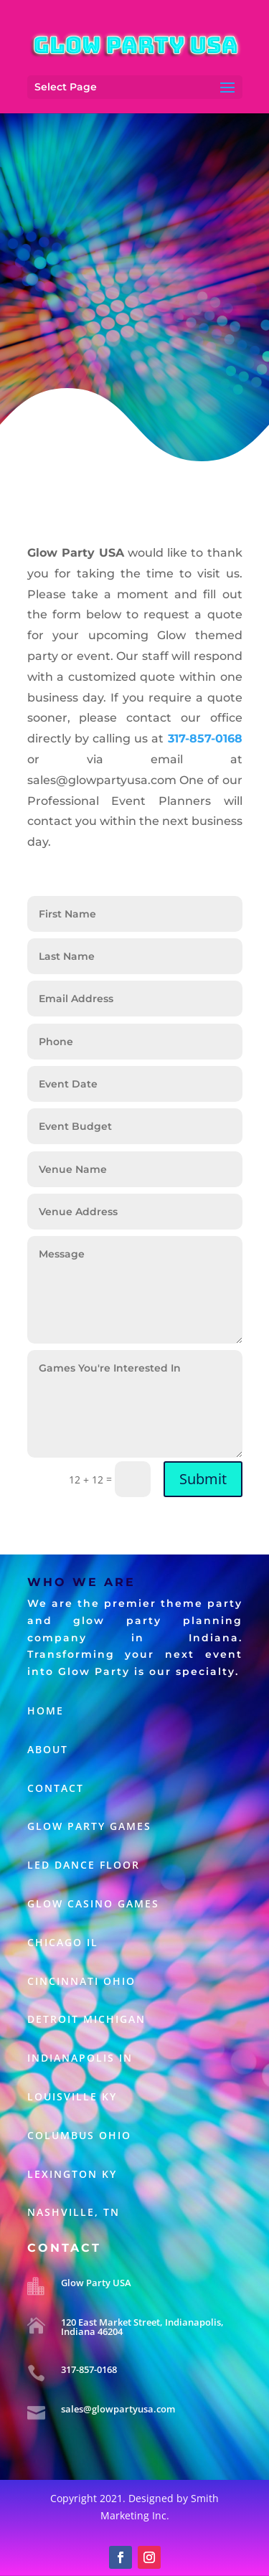  What do you see at coordinates (73, 2212) in the screenshot?
I see `Nashville, TN` at bounding box center [73, 2212].